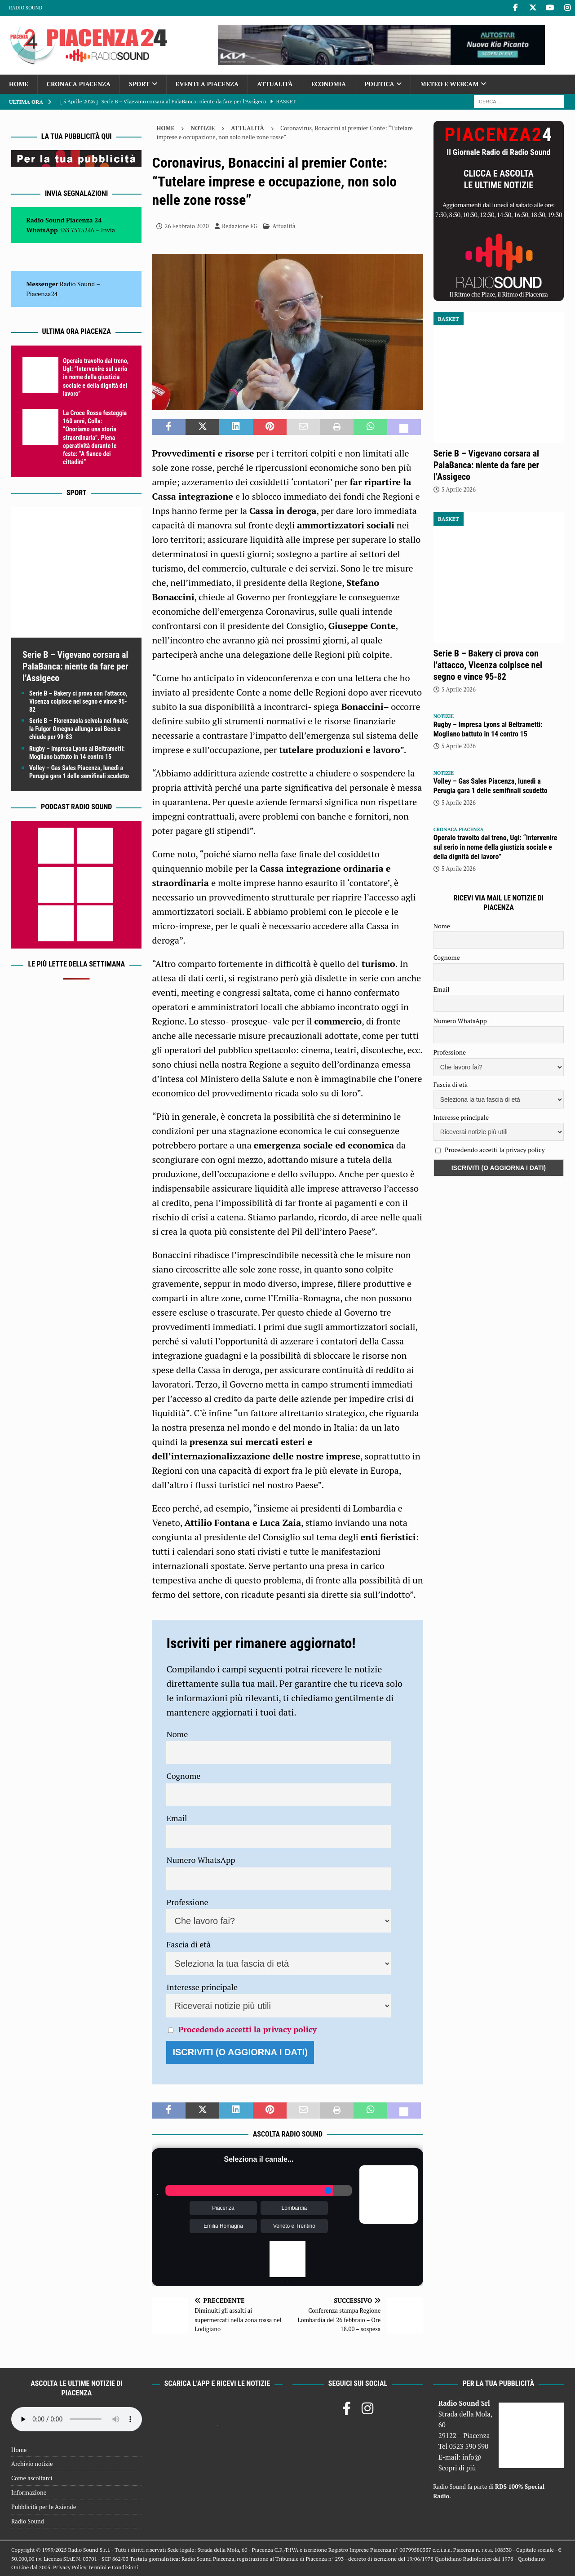 The height and width of the screenshot is (2576, 575). Describe the element at coordinates (457, 2467) in the screenshot. I see `Scopri di più` at that location.